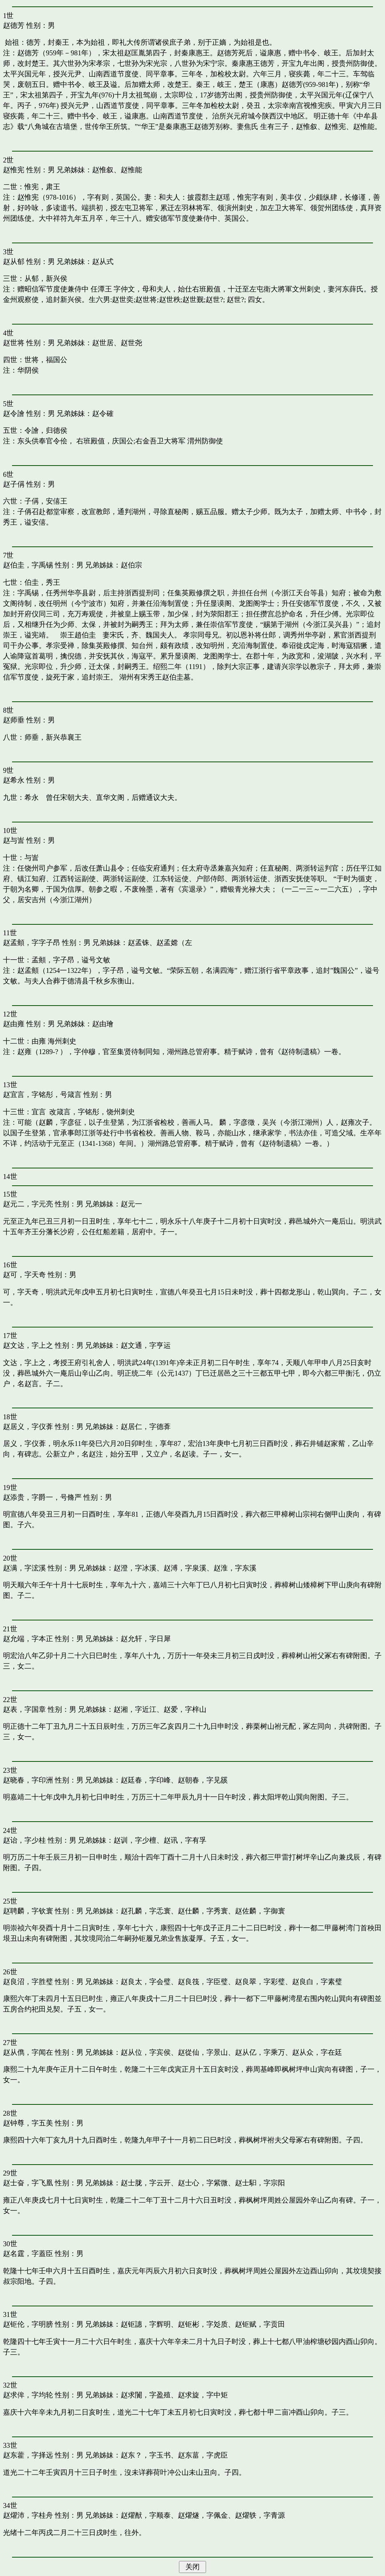 The height and width of the screenshot is (2576, 385). I want to click on 赵孟頫，字字子昂, so click(31, 943).